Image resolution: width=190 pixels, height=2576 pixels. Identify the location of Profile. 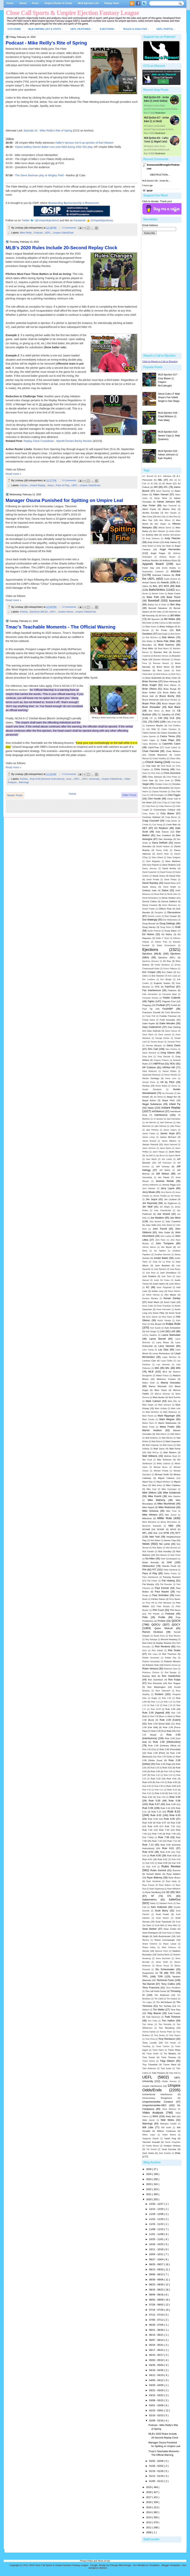
(161, 1617).